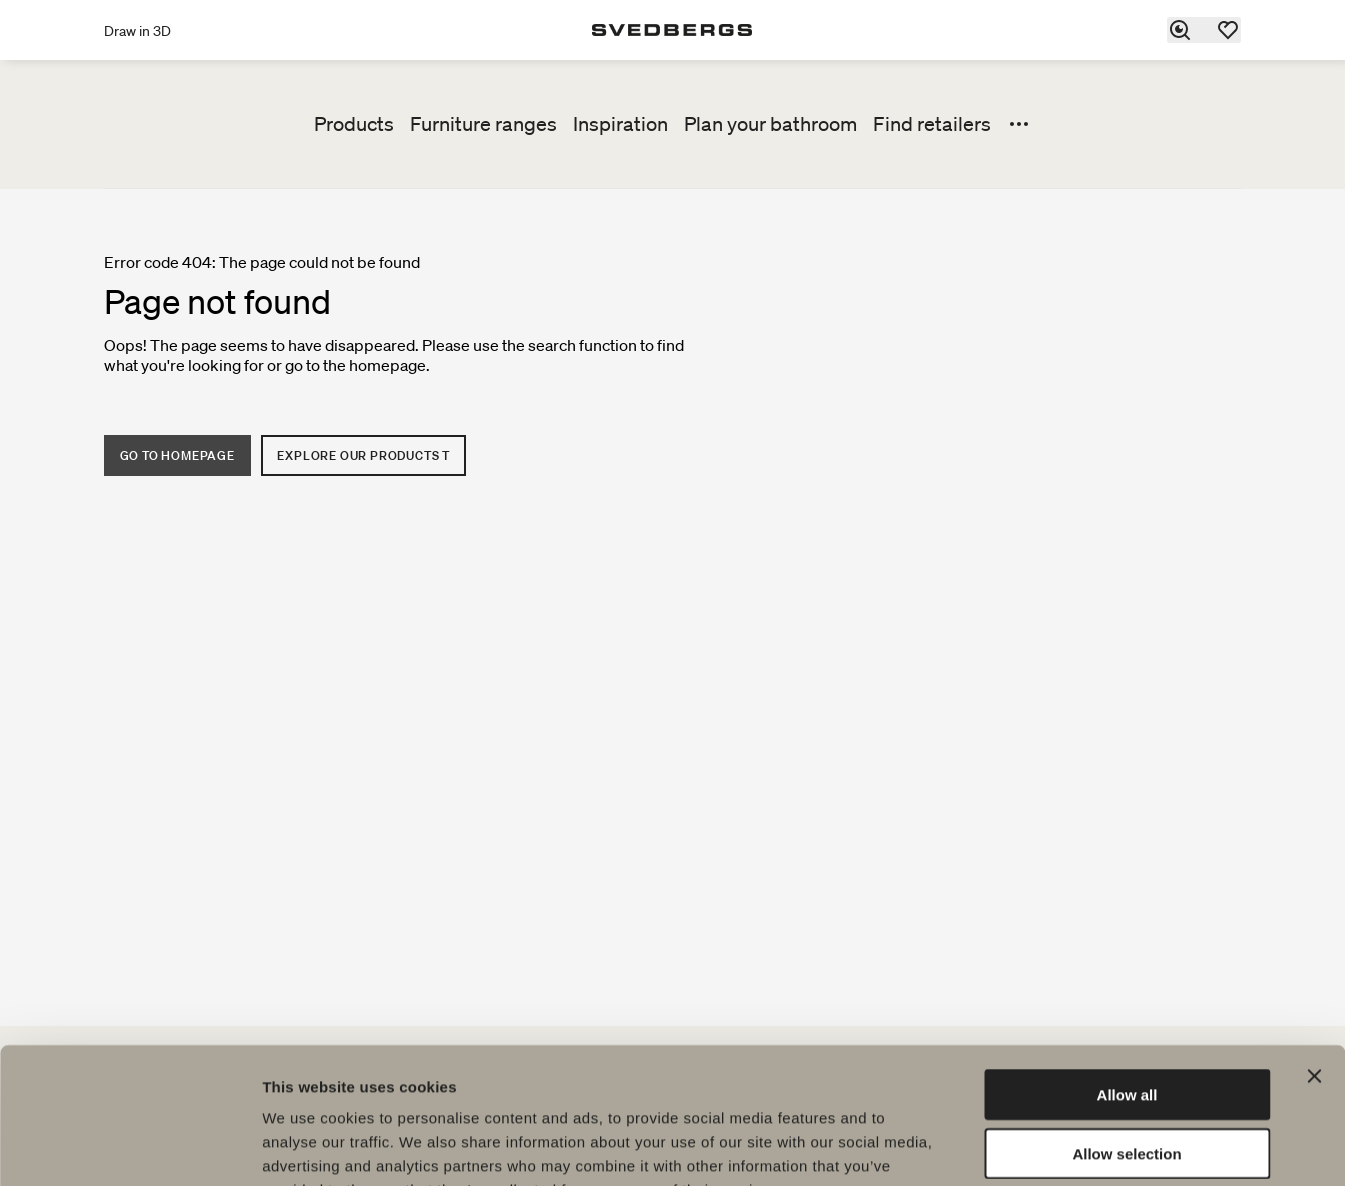 Image resolution: width=1345 pixels, height=1186 pixels. What do you see at coordinates (129, 1147) in the screenshot?
I see `[Usercentrics Cookiebot - opens in a new window]` at bounding box center [129, 1147].